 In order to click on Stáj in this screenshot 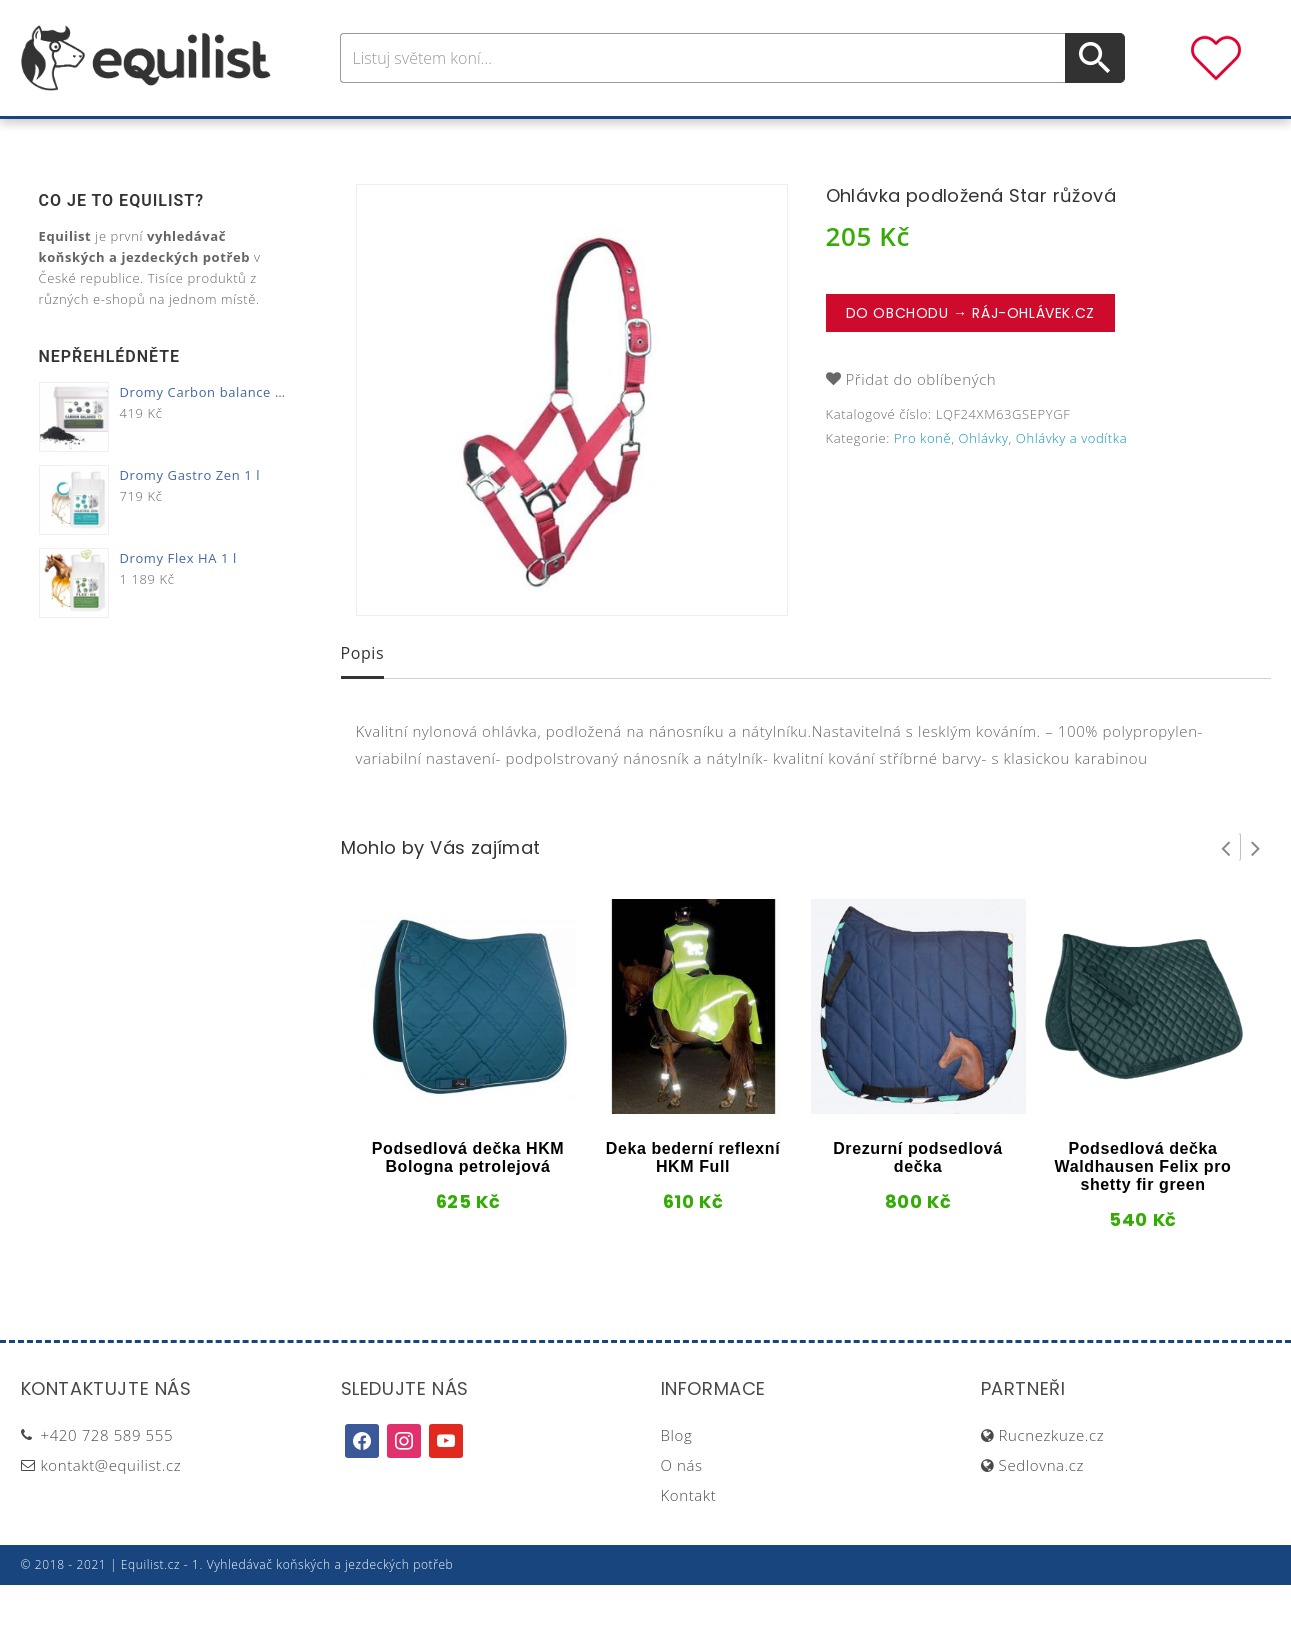, I will do `click(789, 138)`.